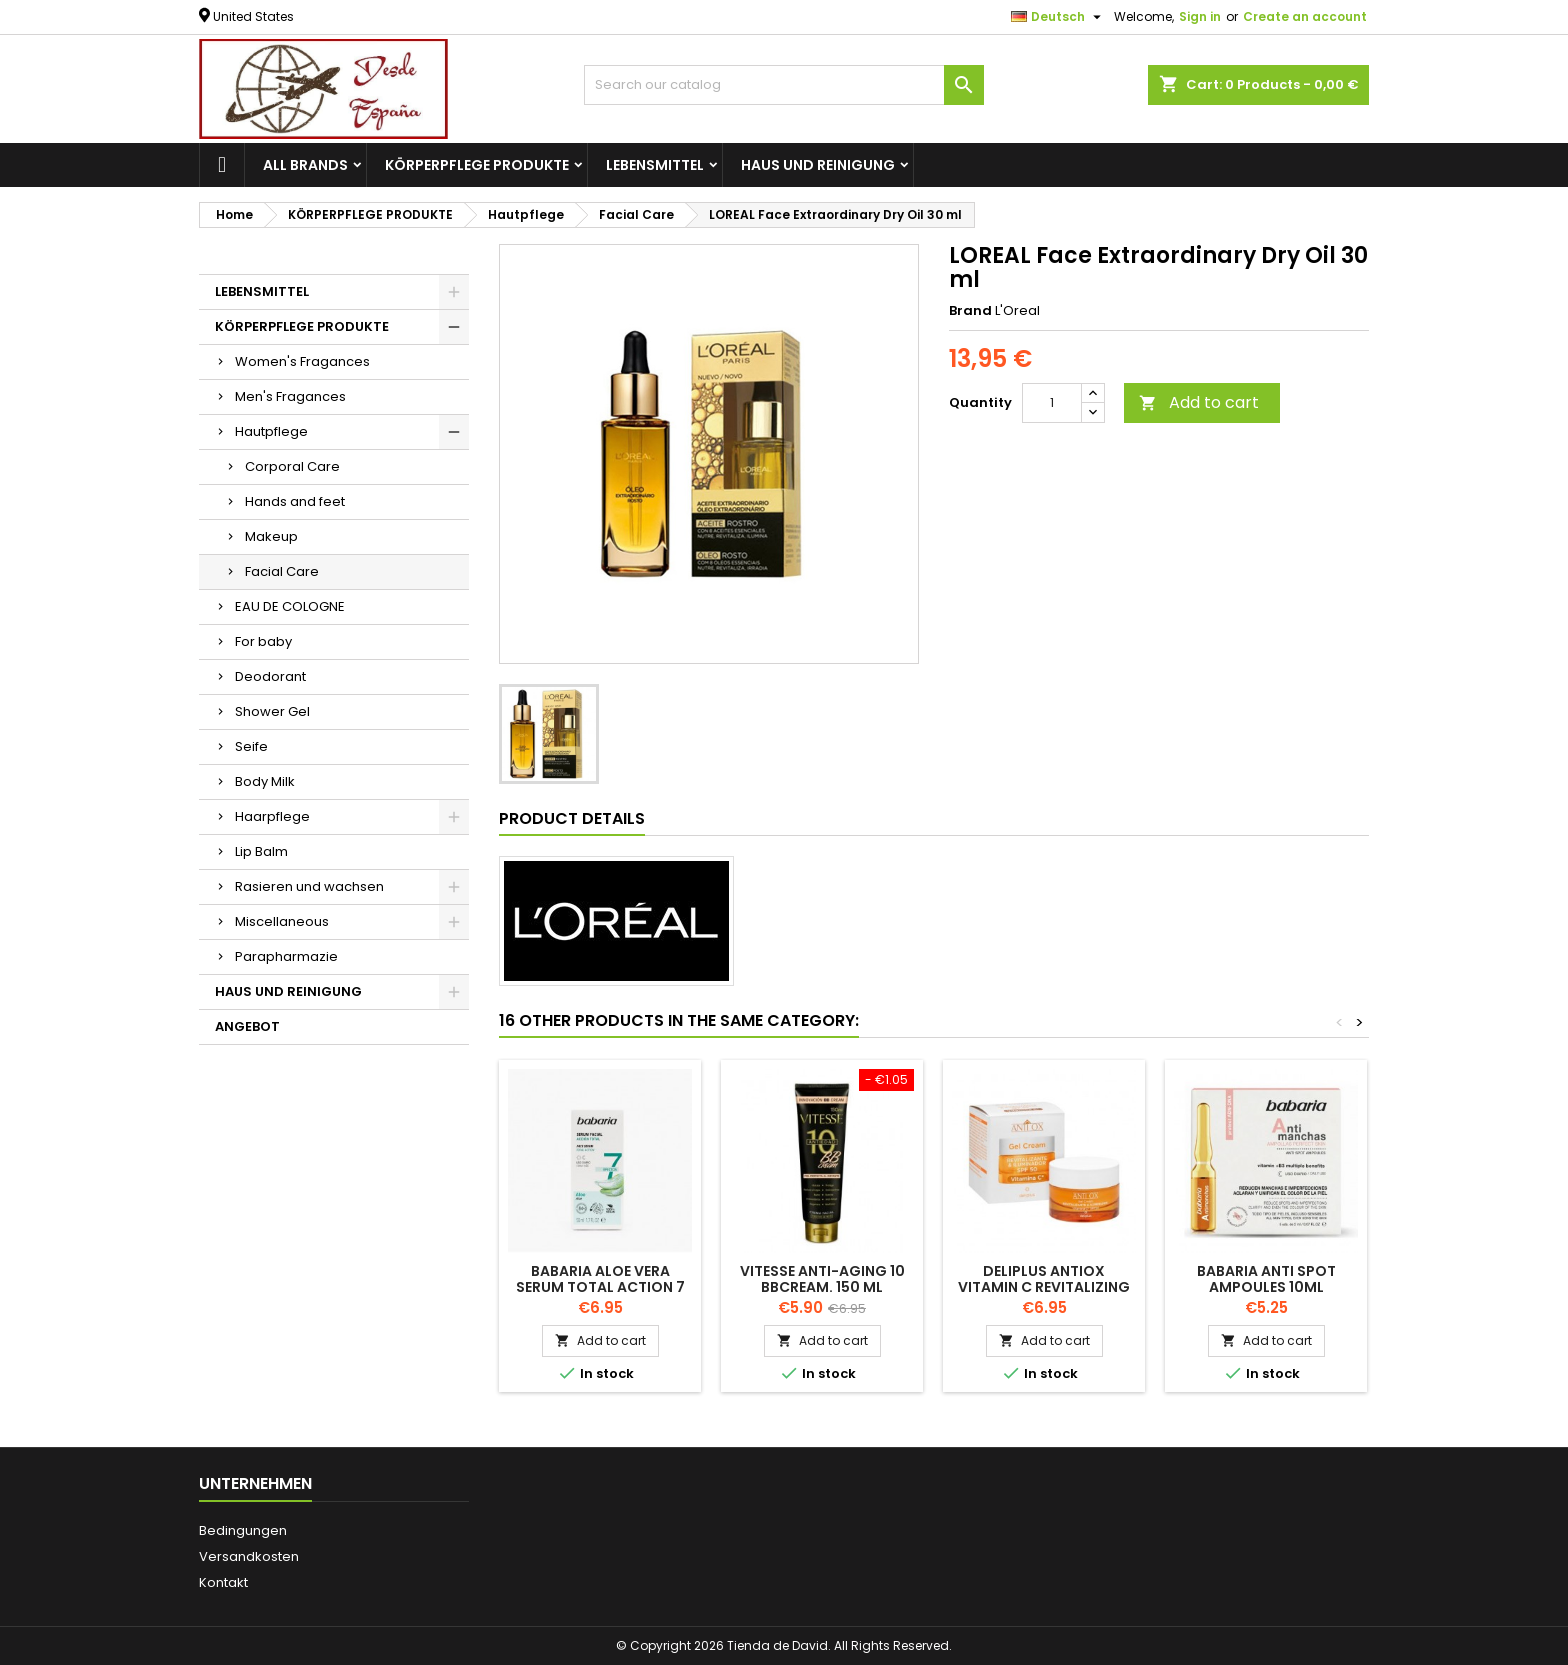 The width and height of the screenshot is (1568, 1665). I want to click on [Language dropdown], so click(1058, 17).